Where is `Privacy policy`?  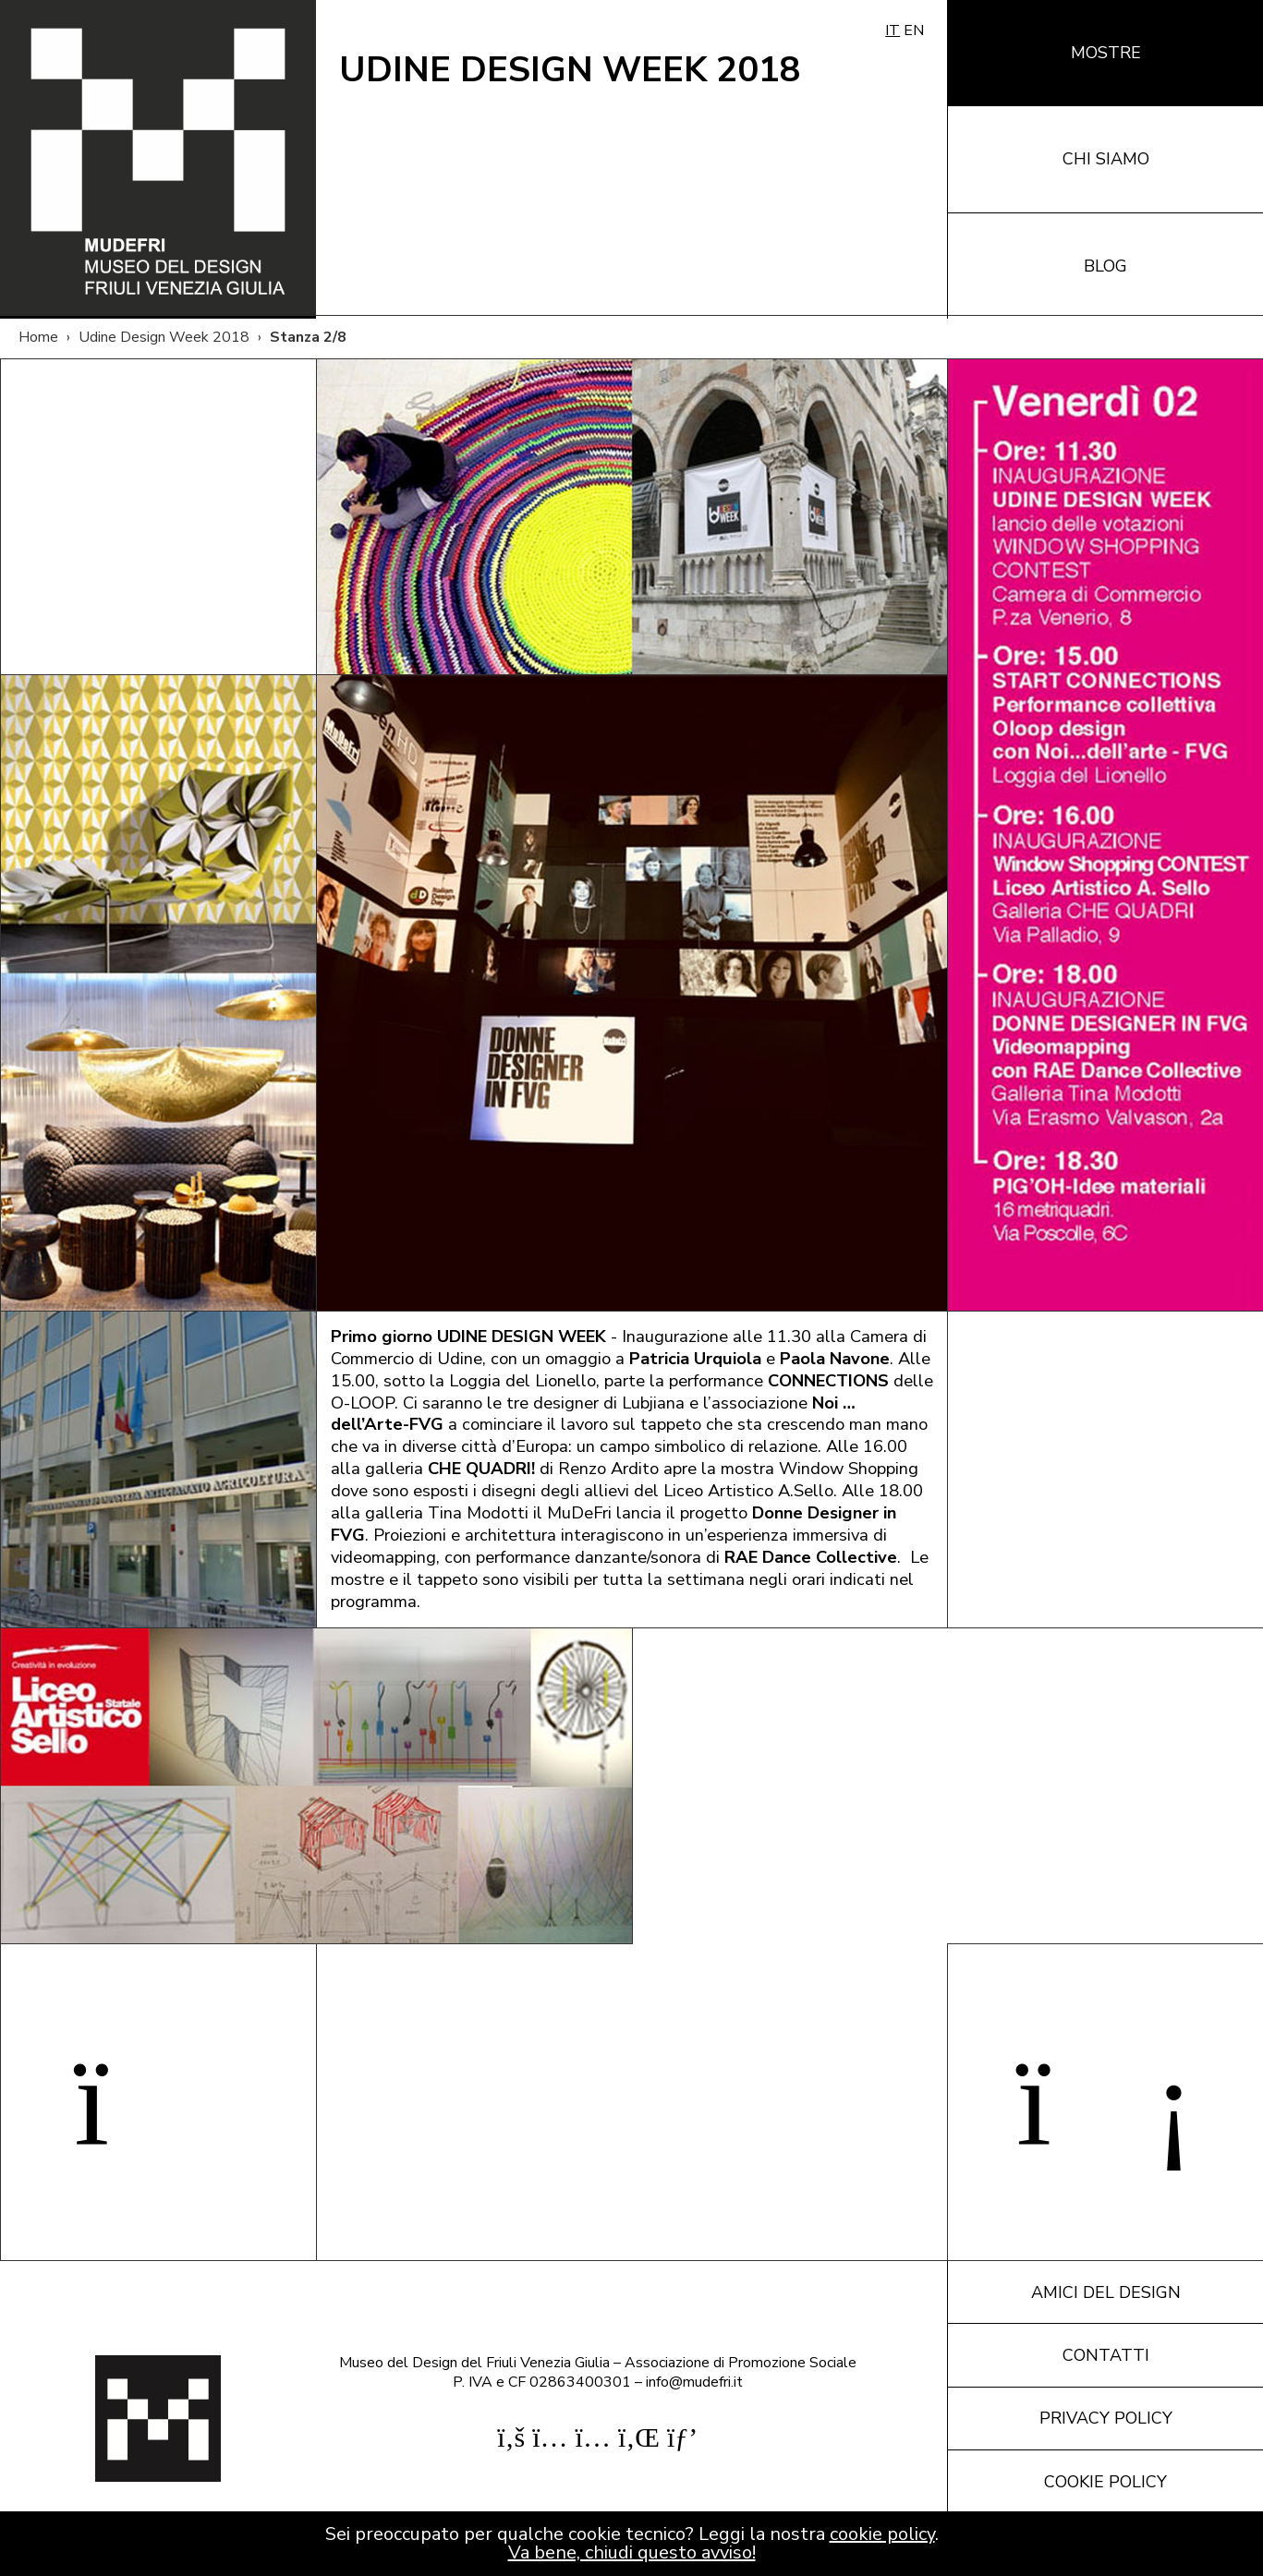 Privacy policy is located at coordinates (1105, 2418).